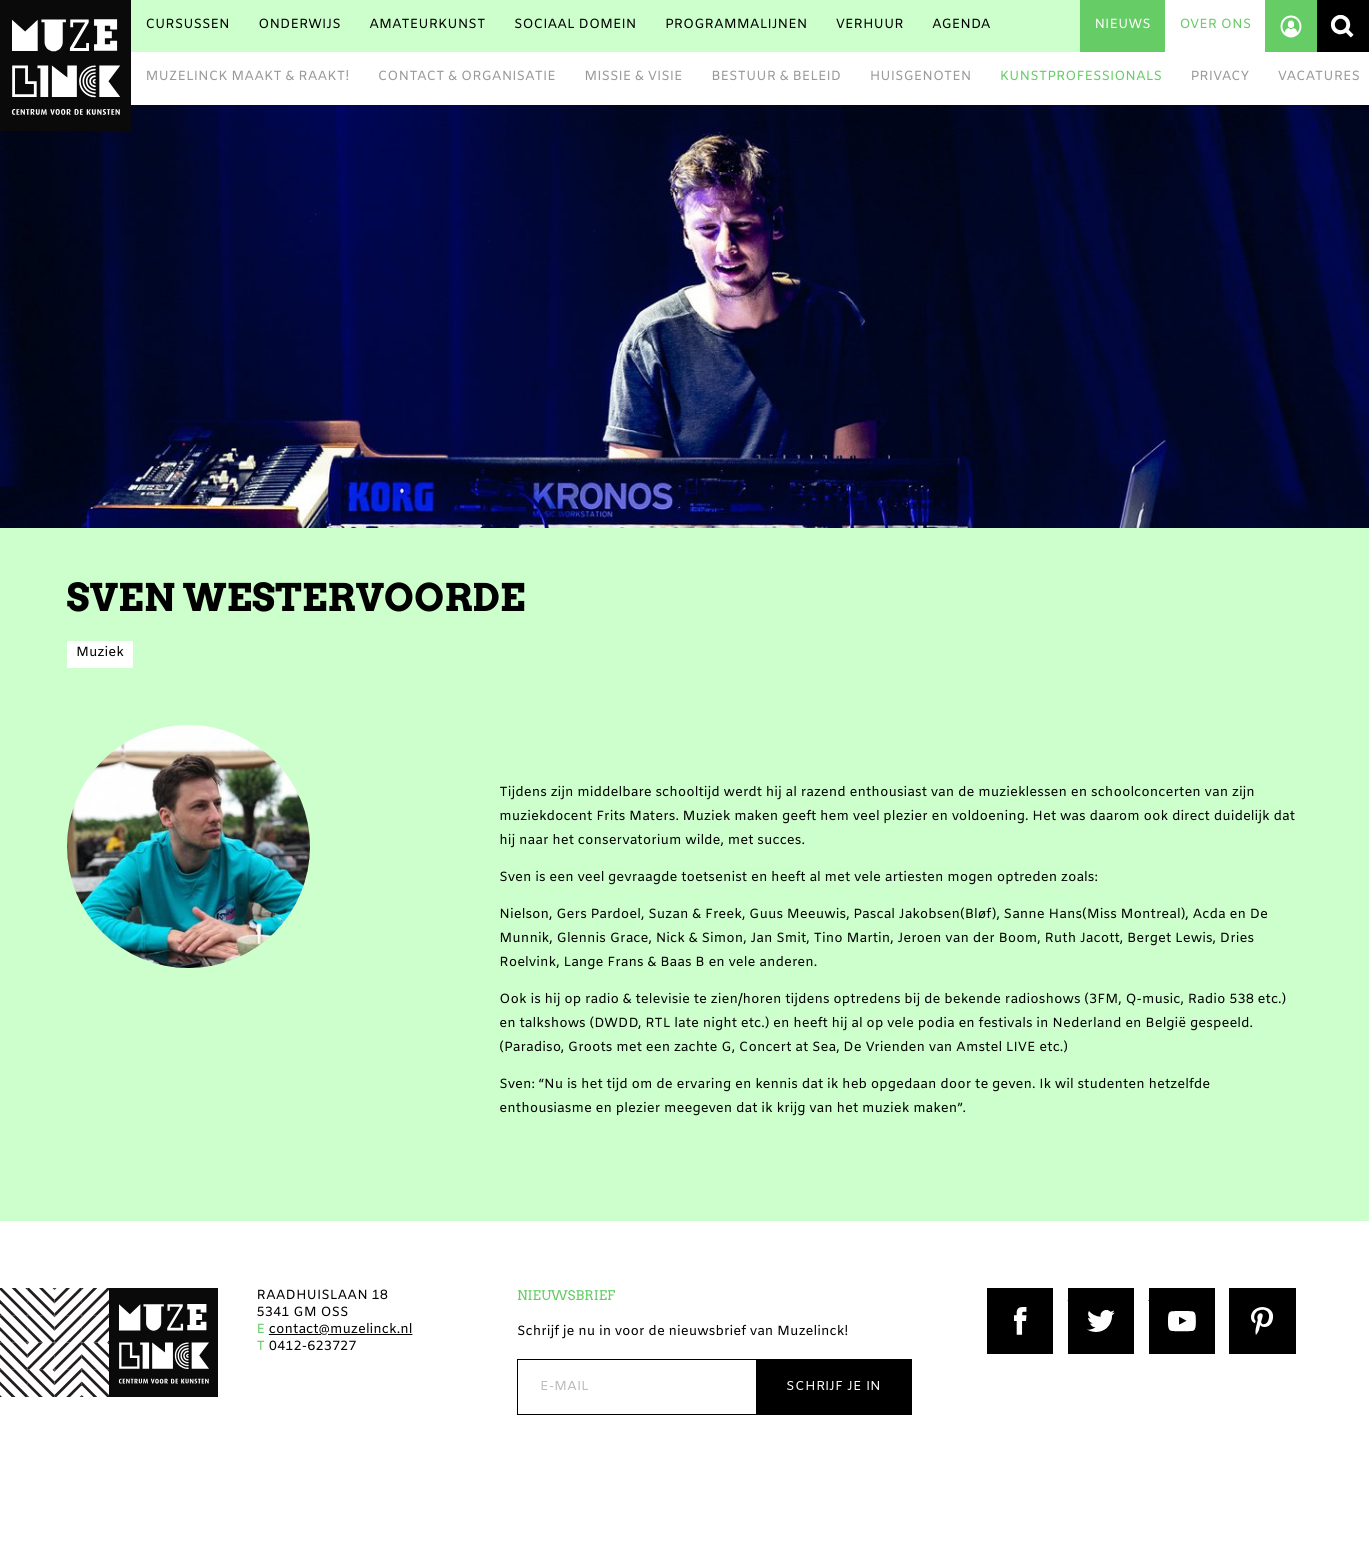  What do you see at coordinates (1290, 26) in the screenshot?
I see `Account` at bounding box center [1290, 26].